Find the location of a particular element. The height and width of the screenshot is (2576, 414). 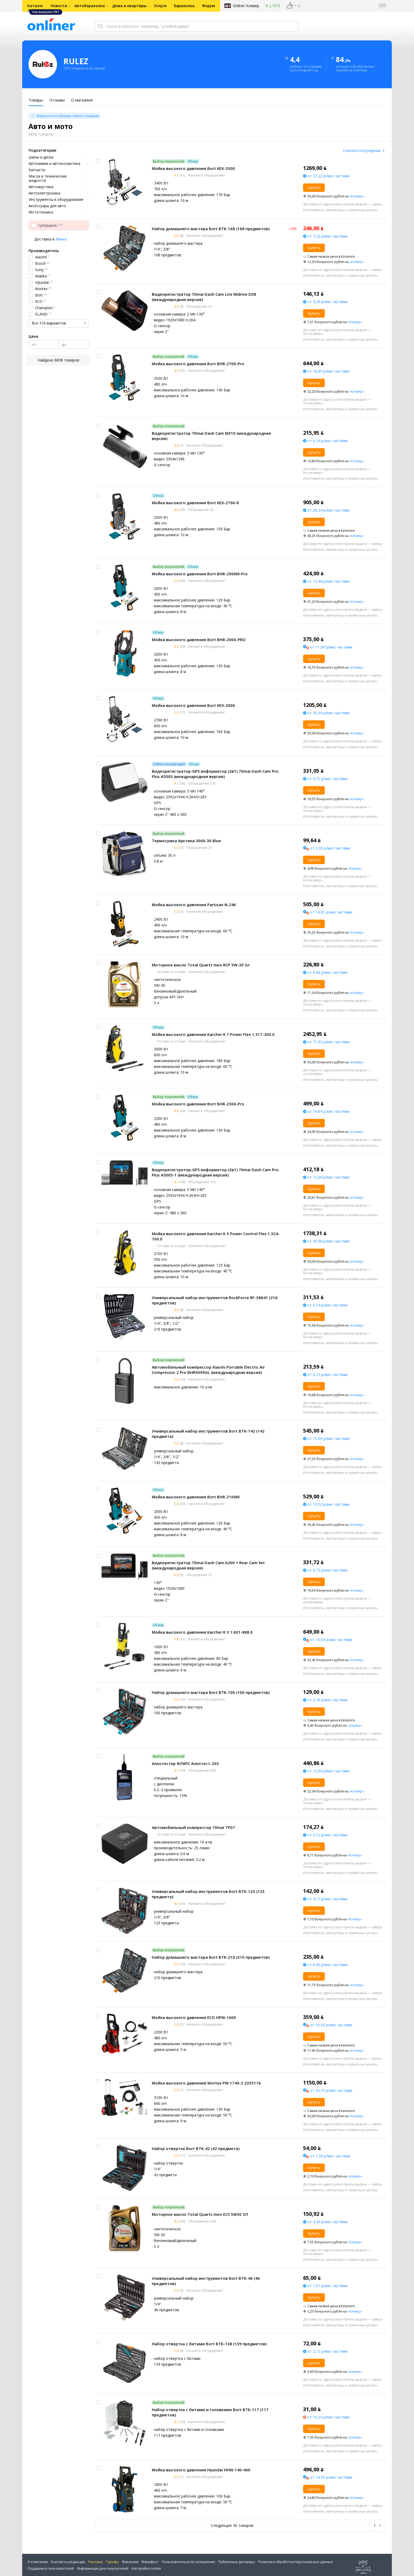

«Клевер» is located at coordinates (356, 196).